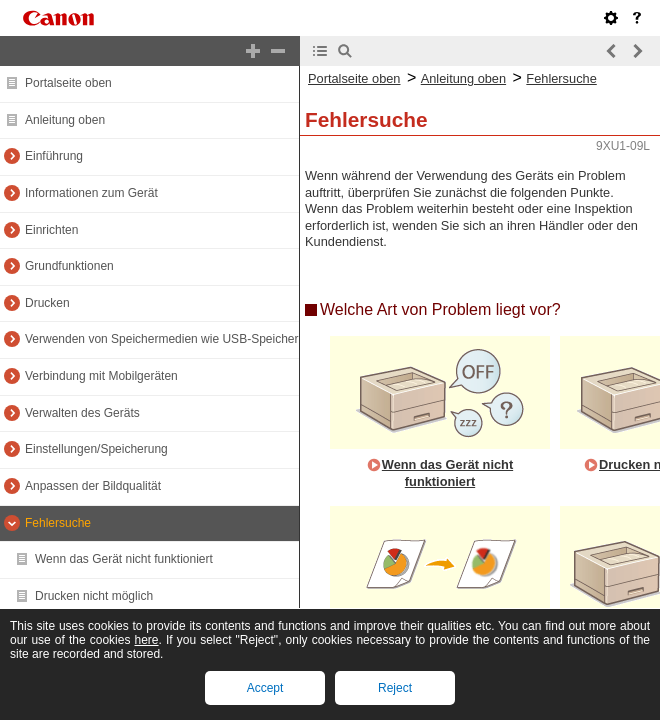  Describe the element at coordinates (69, 266) in the screenshot. I see `Grundfunktionen` at that location.